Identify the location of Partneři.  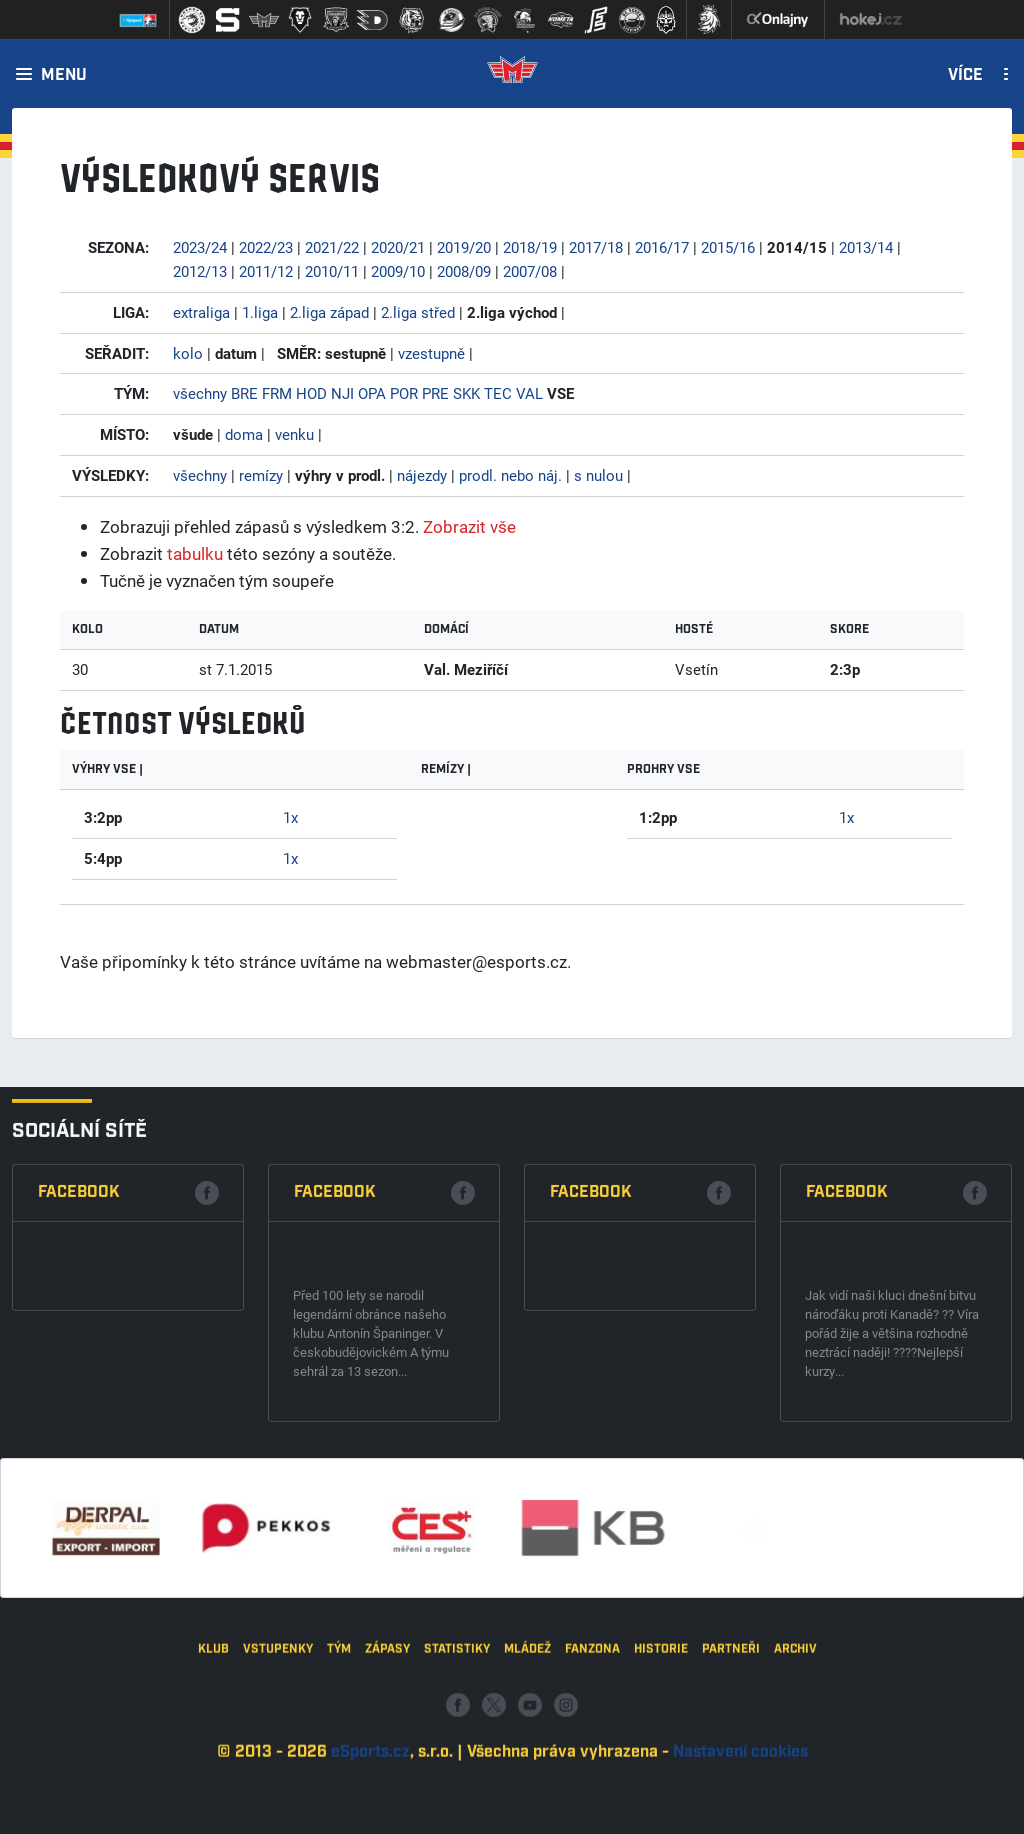
(731, 1808).